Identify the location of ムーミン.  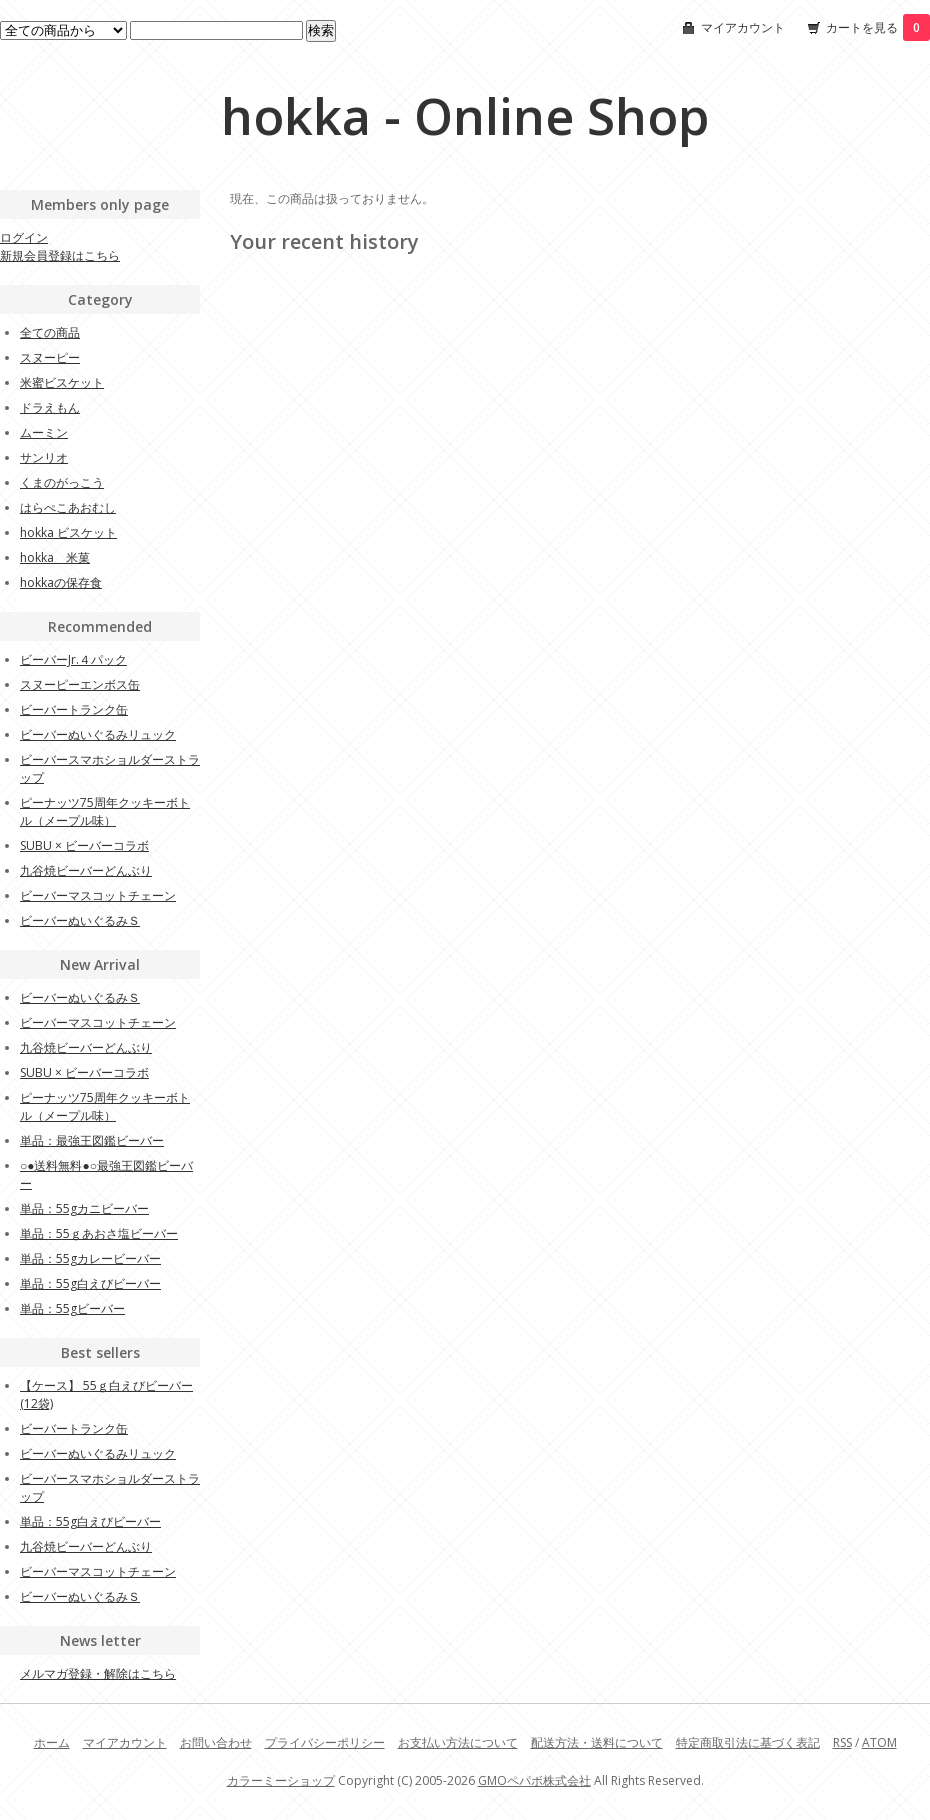
(44, 432).